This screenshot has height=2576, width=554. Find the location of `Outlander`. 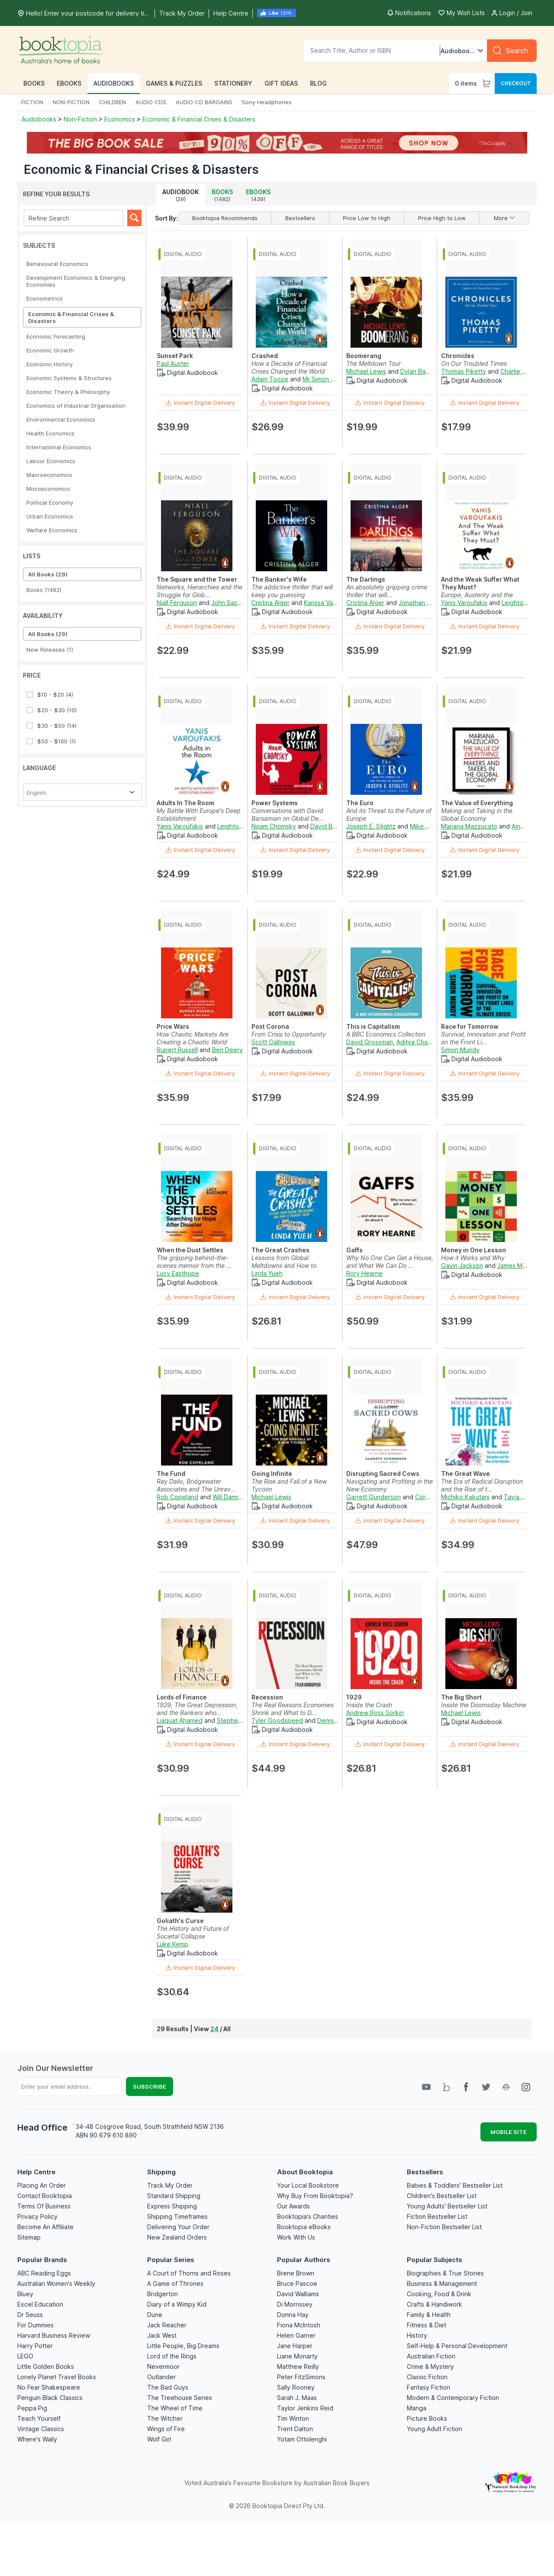

Outlander is located at coordinates (161, 2377).